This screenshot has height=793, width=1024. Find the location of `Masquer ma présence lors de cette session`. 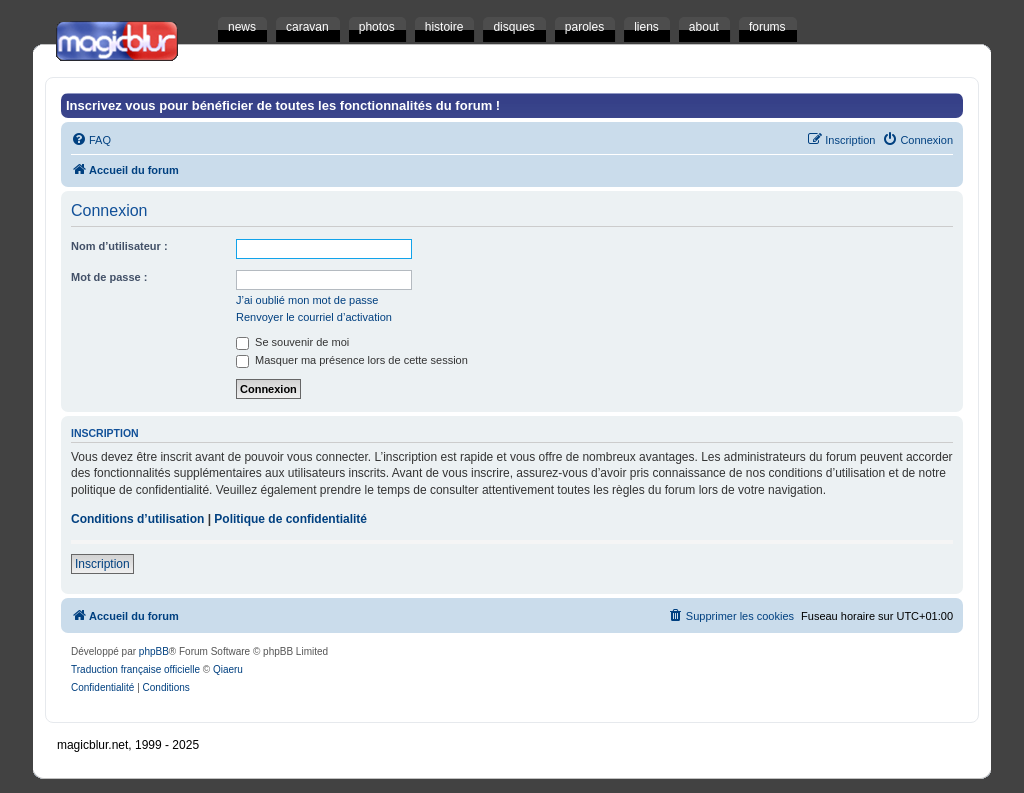

Masquer ma présence lors de cette session is located at coordinates (352, 360).